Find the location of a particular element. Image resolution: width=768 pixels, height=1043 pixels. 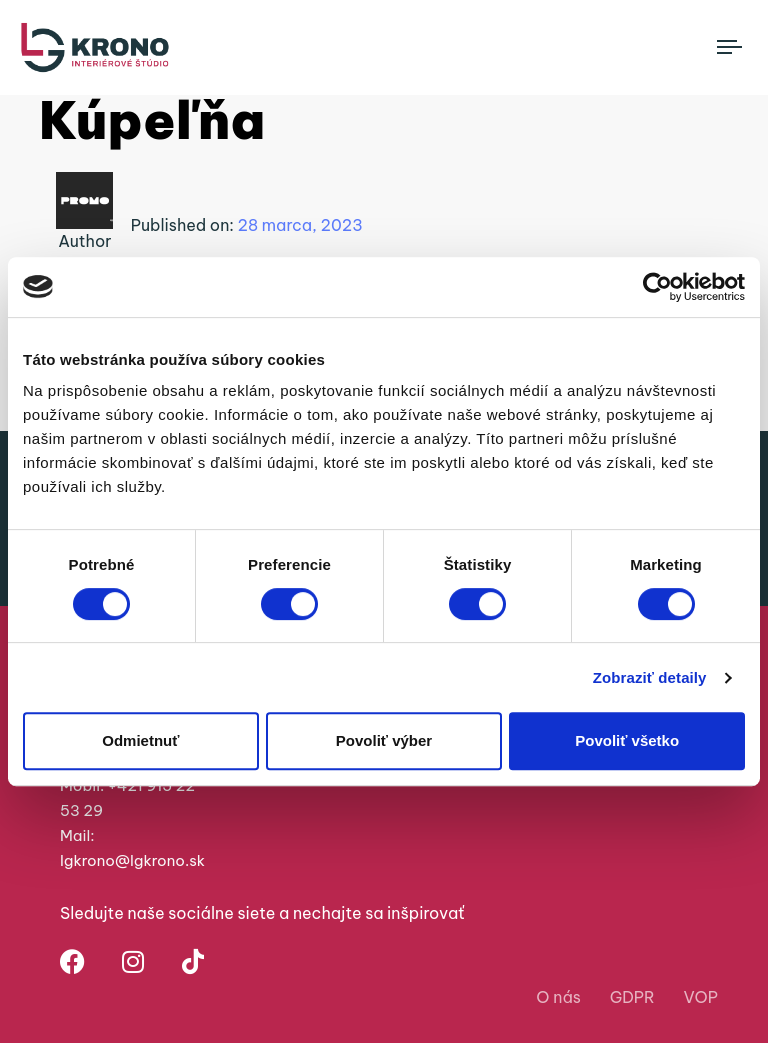

VOP is located at coordinates (701, 997).